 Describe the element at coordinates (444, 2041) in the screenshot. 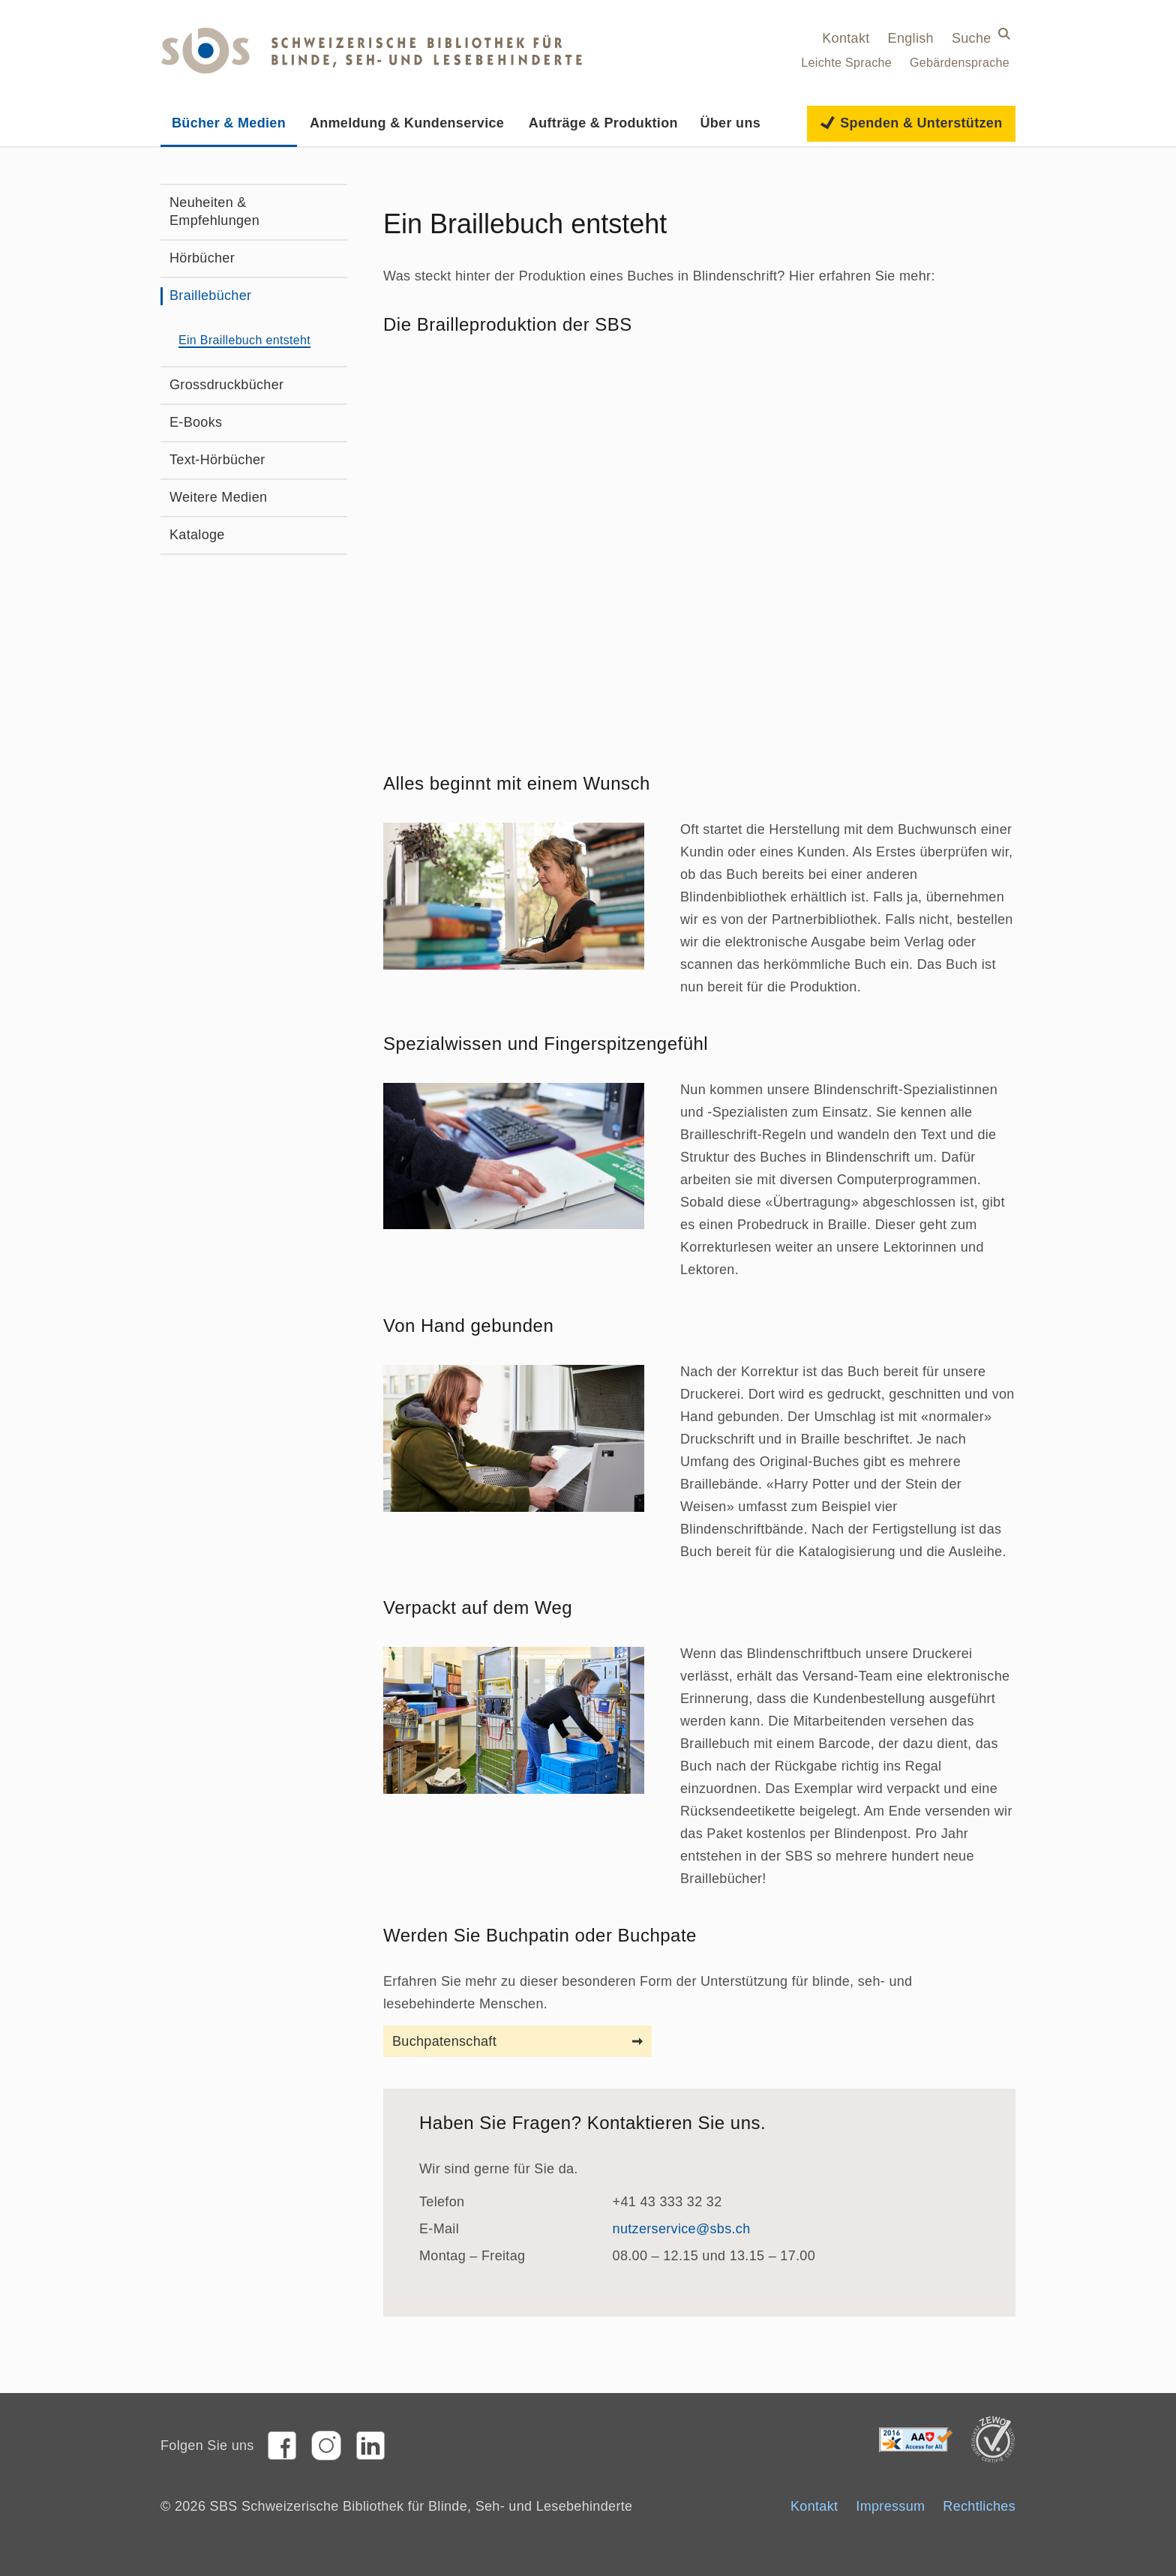

I see `Buchpatenschaft` at that location.